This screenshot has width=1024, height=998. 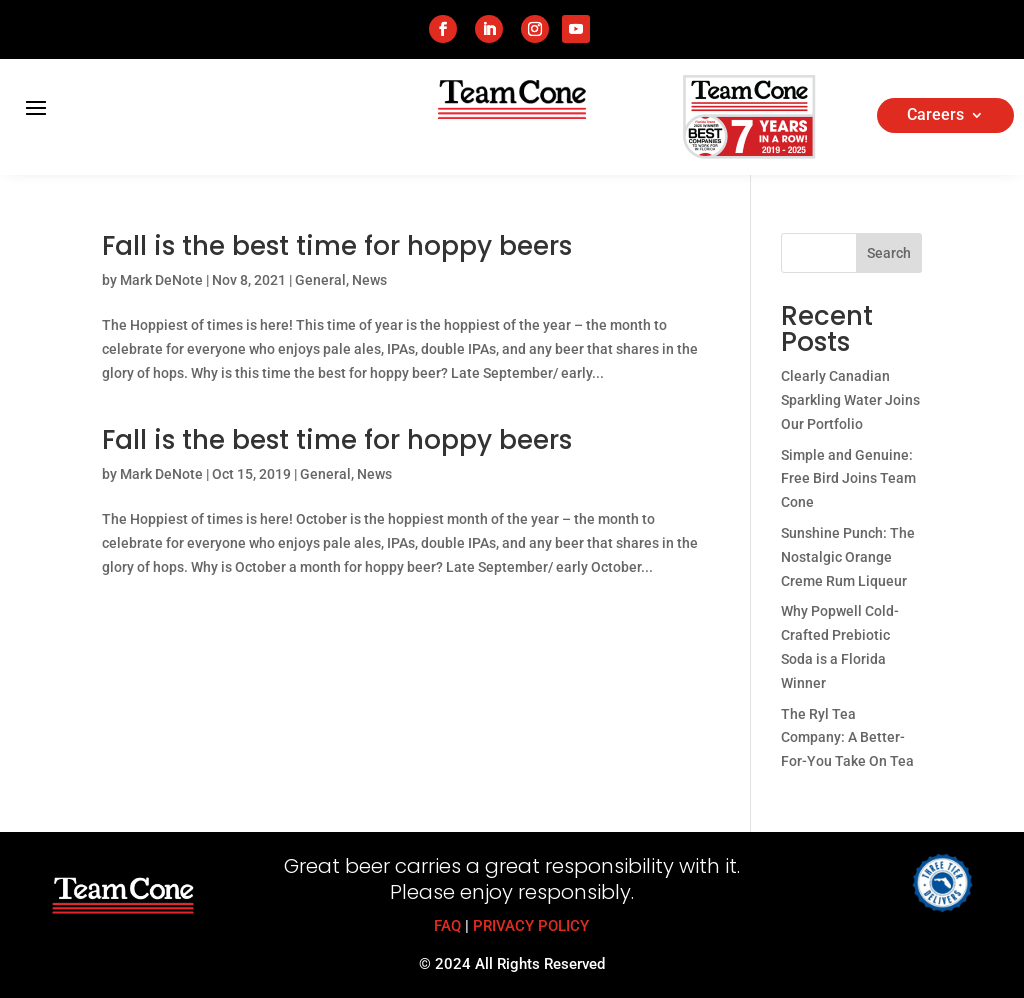 What do you see at coordinates (848, 557) in the screenshot?
I see `Sunshine Punch: The Nostalgic Orange Creme Rum Liqueur` at bounding box center [848, 557].